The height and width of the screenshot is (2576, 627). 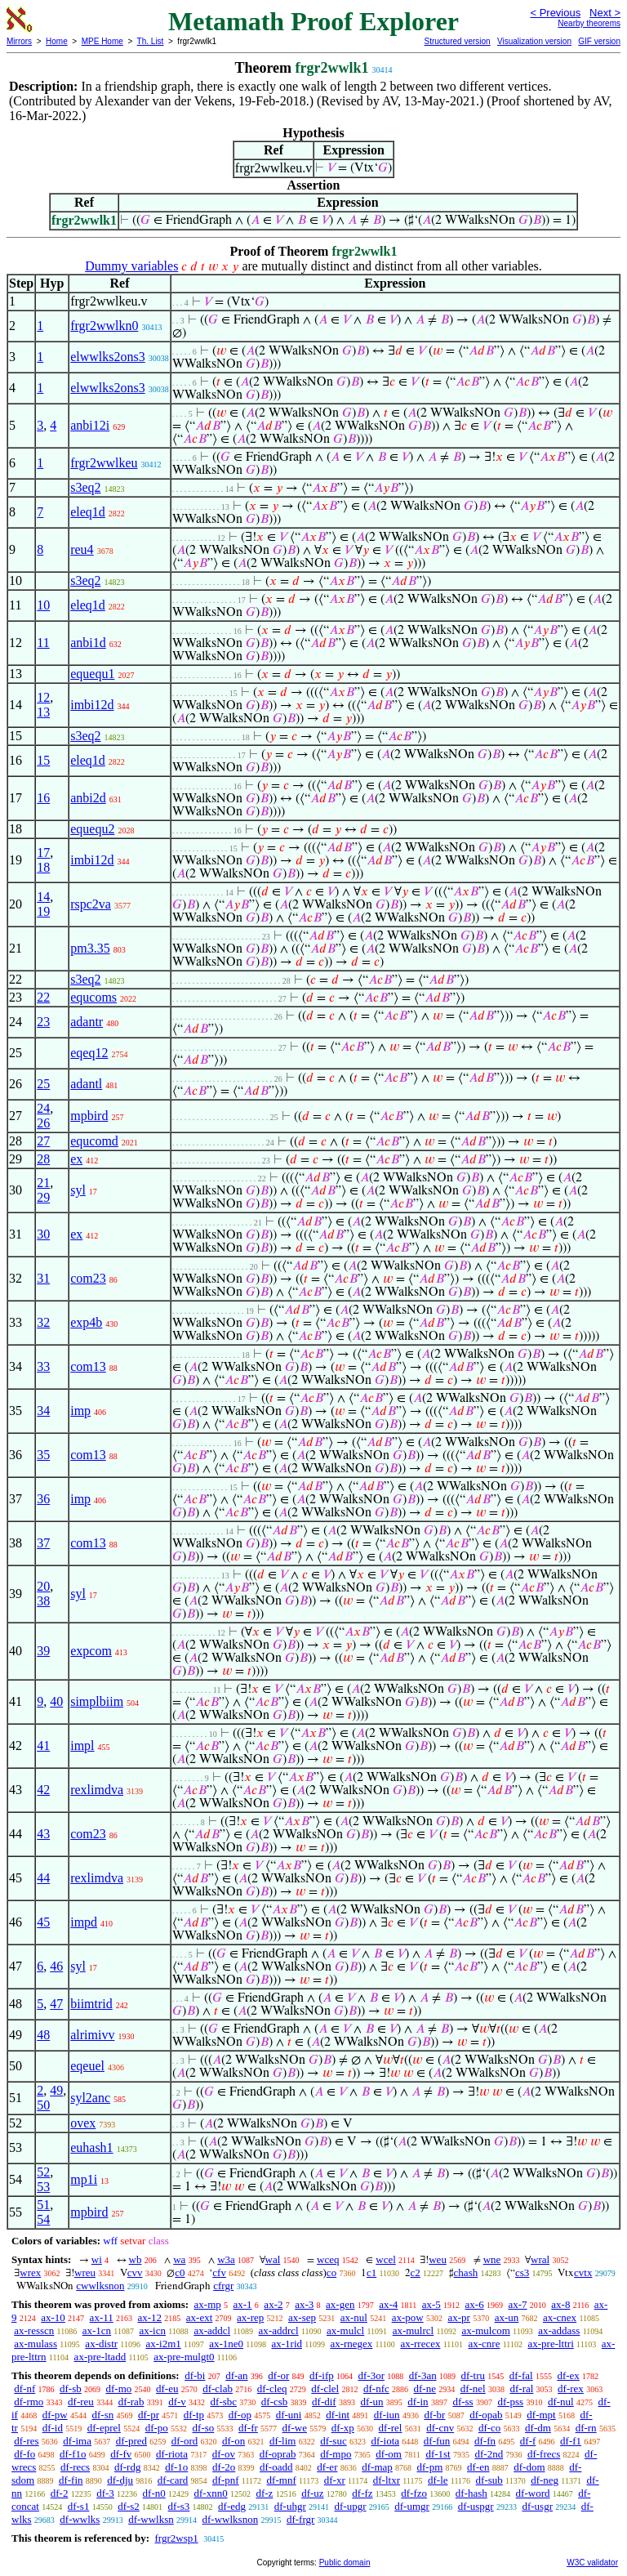 I want to click on ax-8, so click(x=560, y=2304).